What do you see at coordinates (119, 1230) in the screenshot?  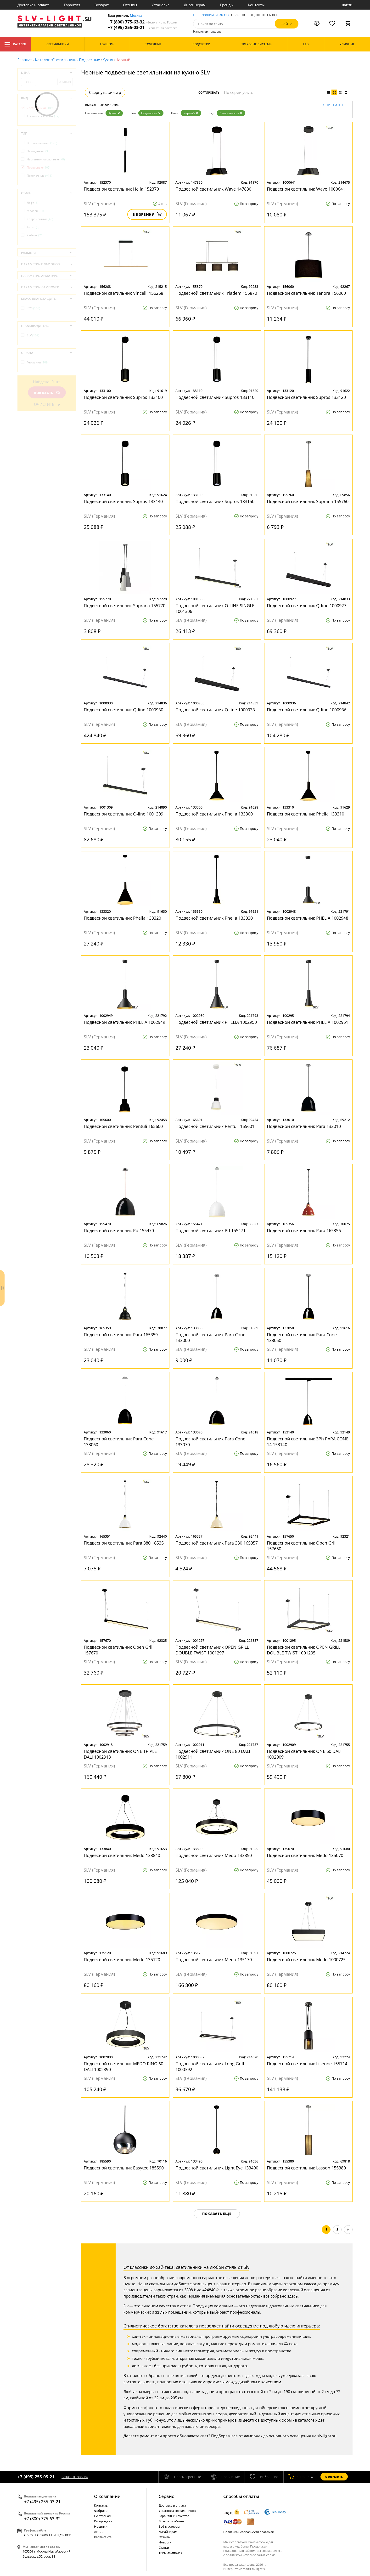 I see `Подвесной светильник Pd 155470` at bounding box center [119, 1230].